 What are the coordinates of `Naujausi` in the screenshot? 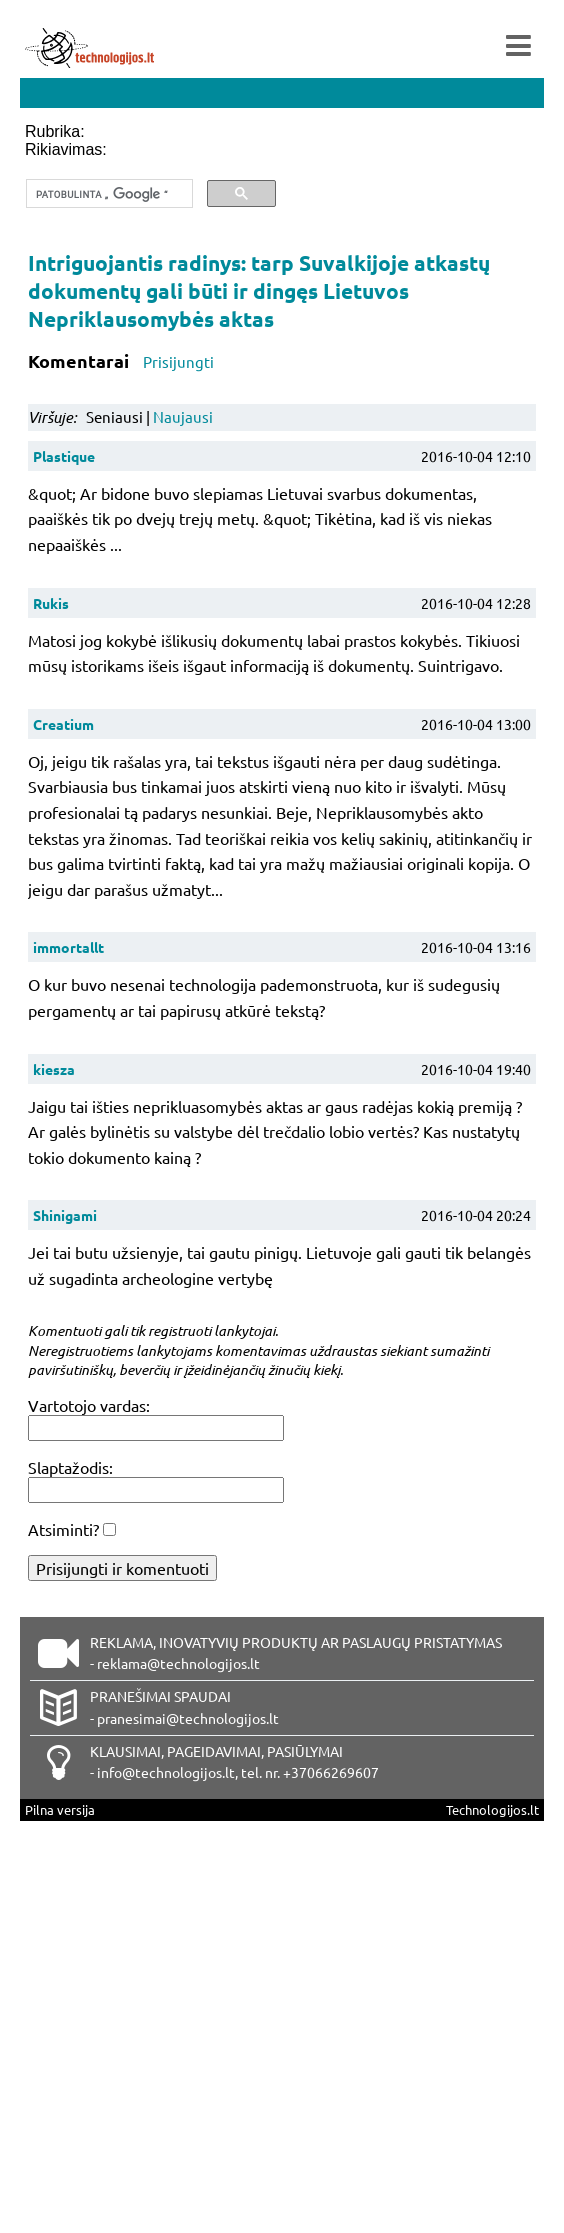 It's located at (183, 416).